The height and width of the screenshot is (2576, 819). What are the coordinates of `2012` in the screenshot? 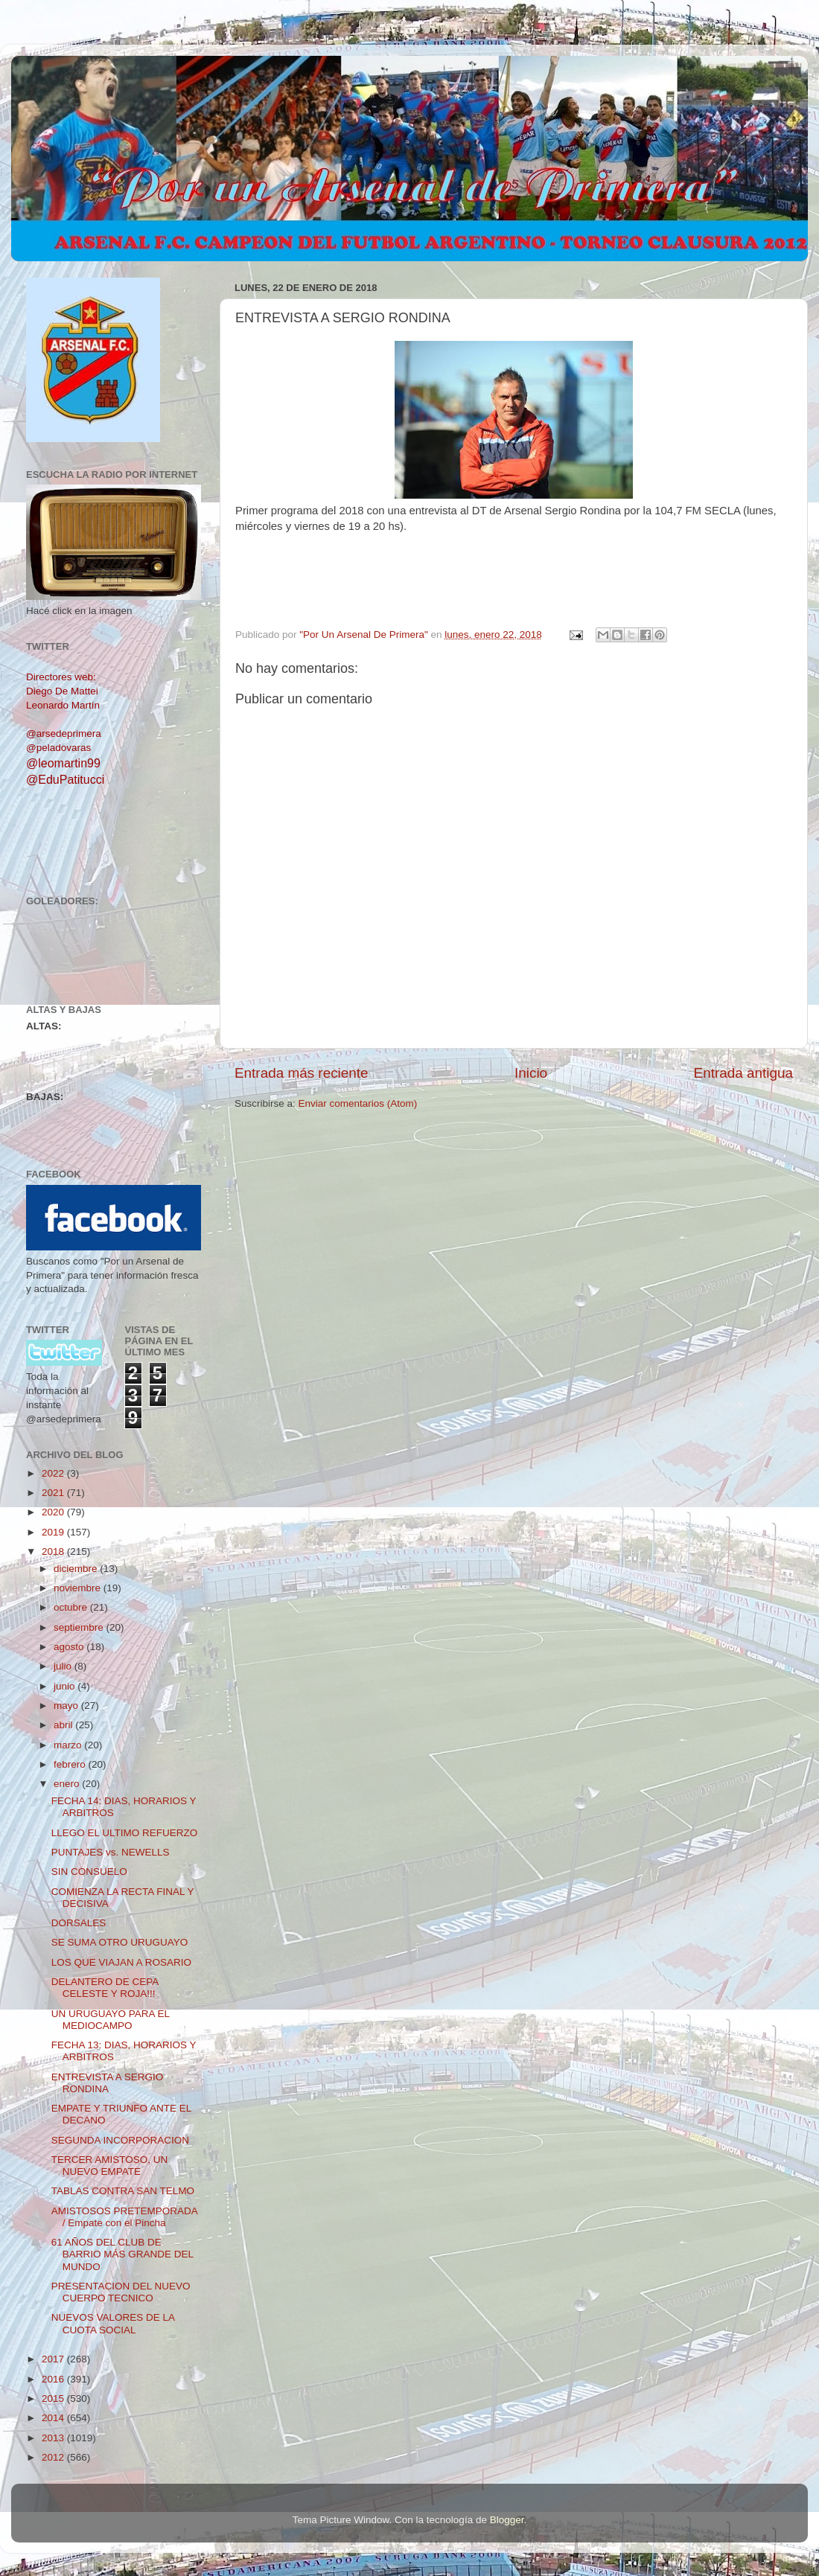 It's located at (54, 2457).